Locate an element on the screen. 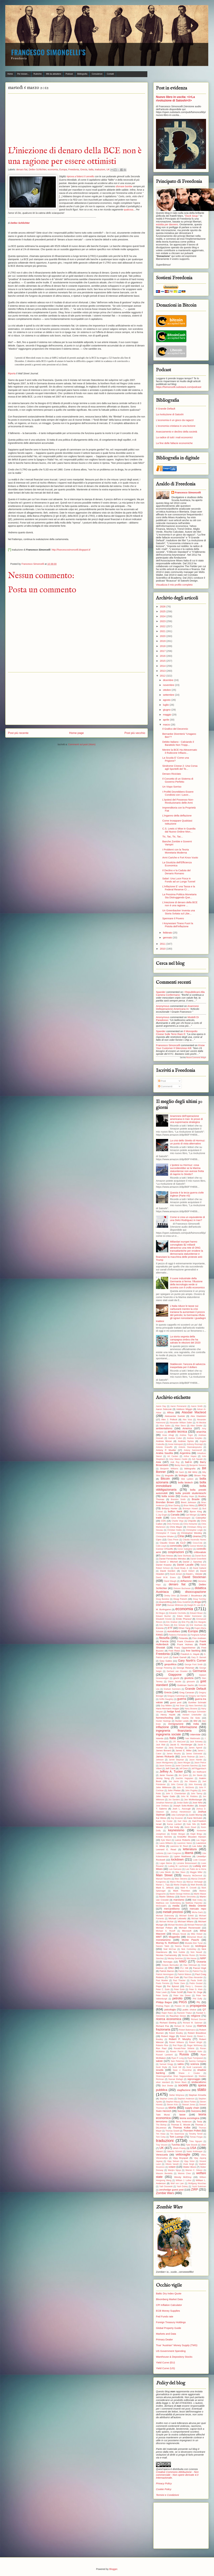 The height and width of the screenshot is (2576, 214). Daniel J. Mitchell is located at coordinates (169, 1561).